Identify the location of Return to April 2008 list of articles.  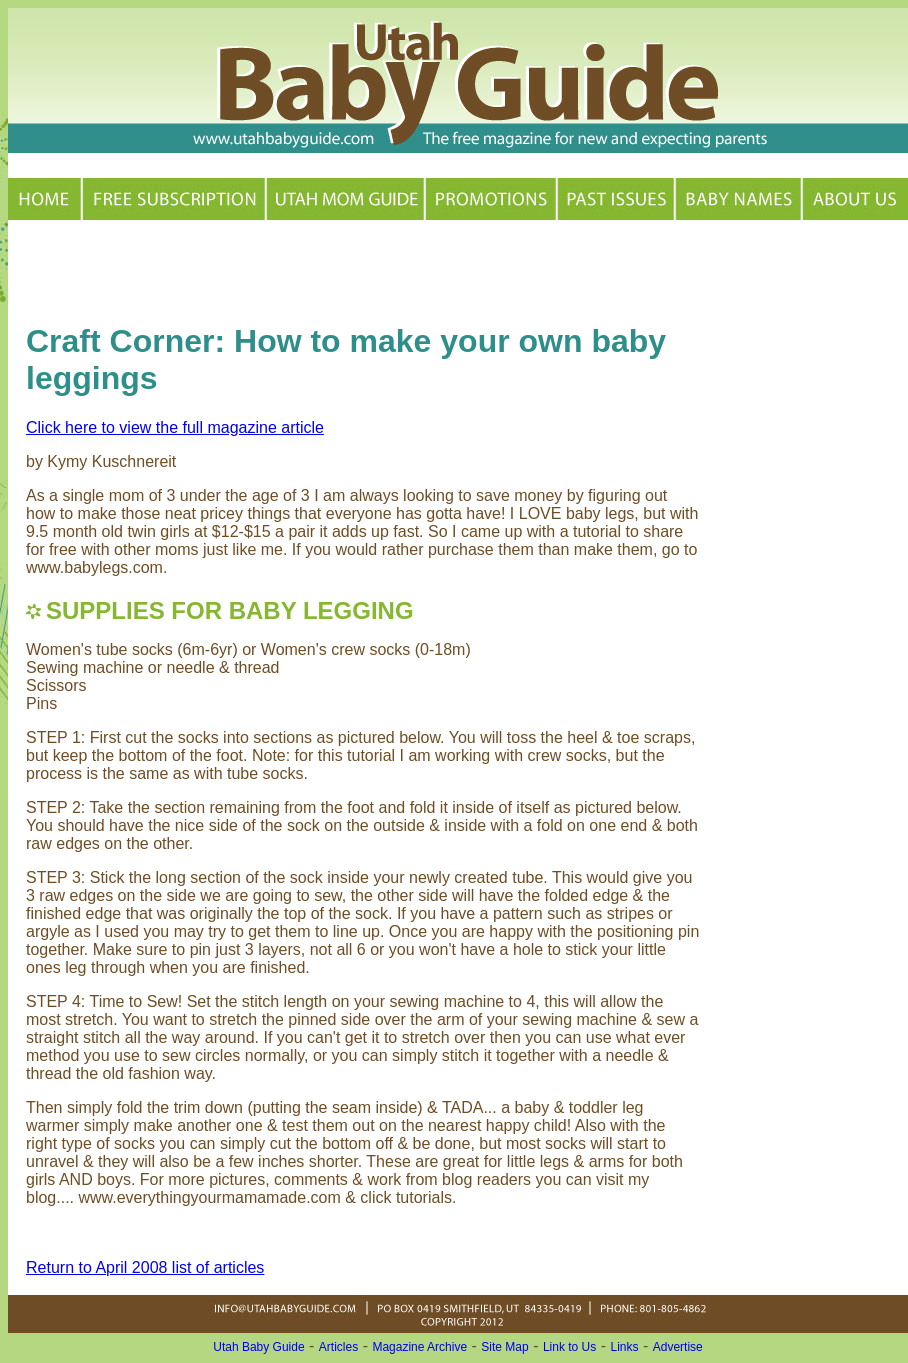
(145, 1267).